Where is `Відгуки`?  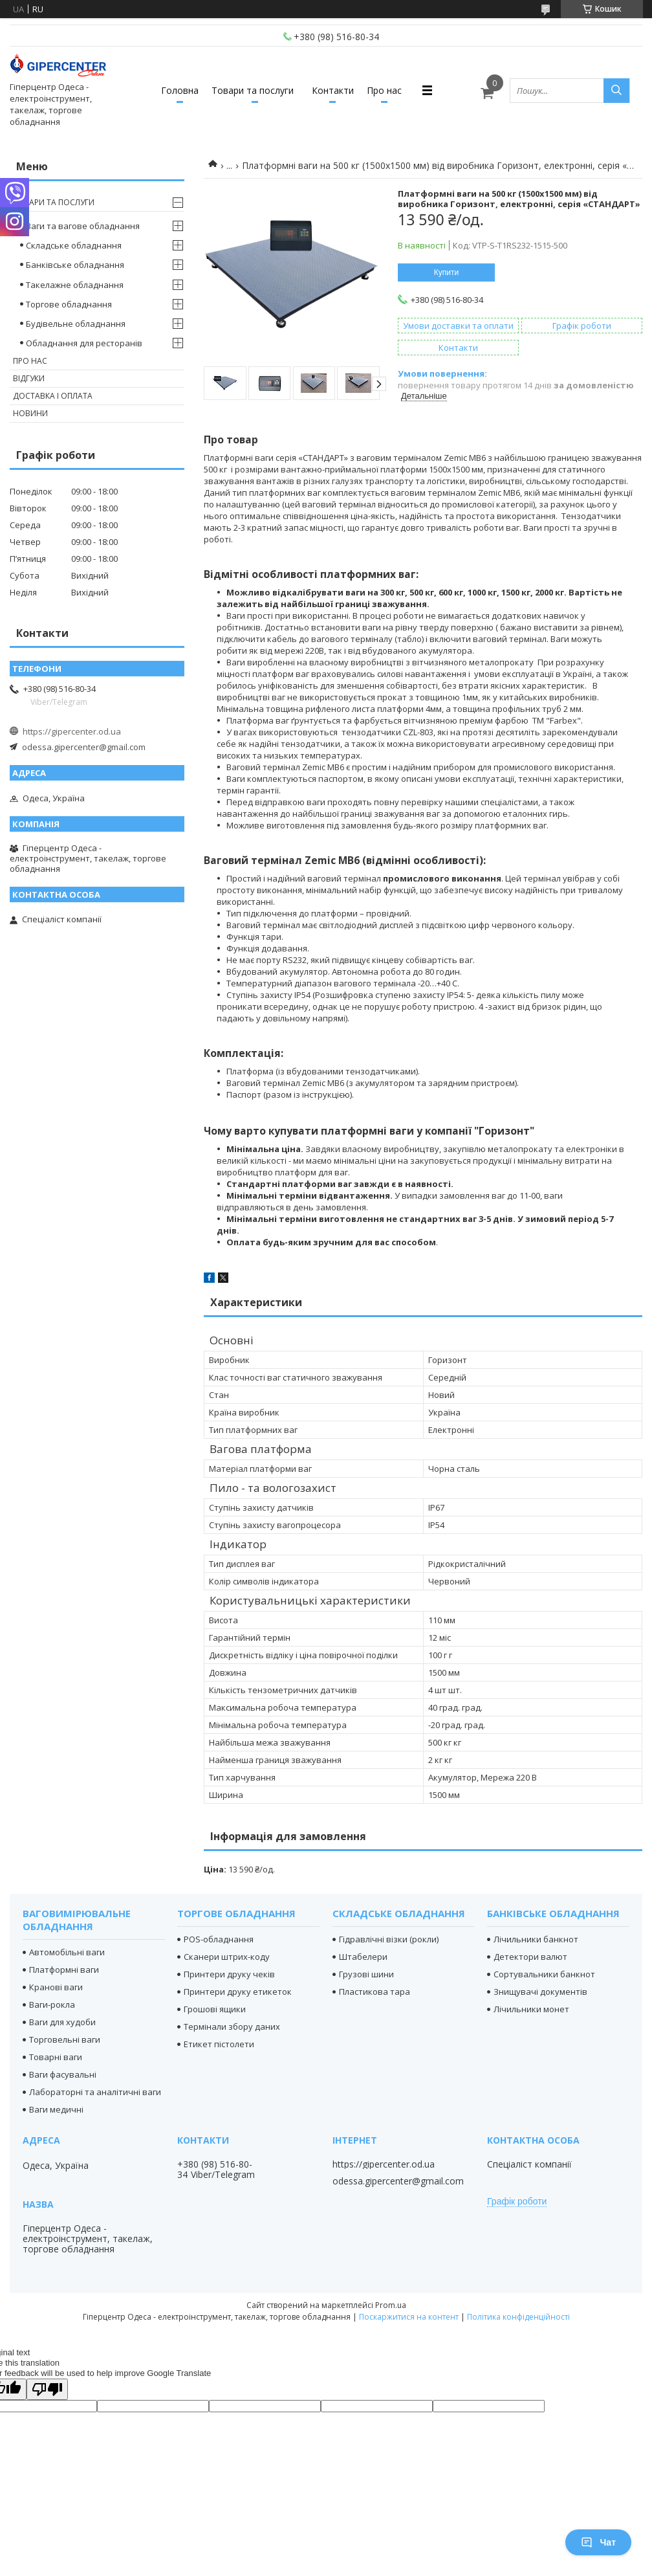 Відгуки is located at coordinates (29, 378).